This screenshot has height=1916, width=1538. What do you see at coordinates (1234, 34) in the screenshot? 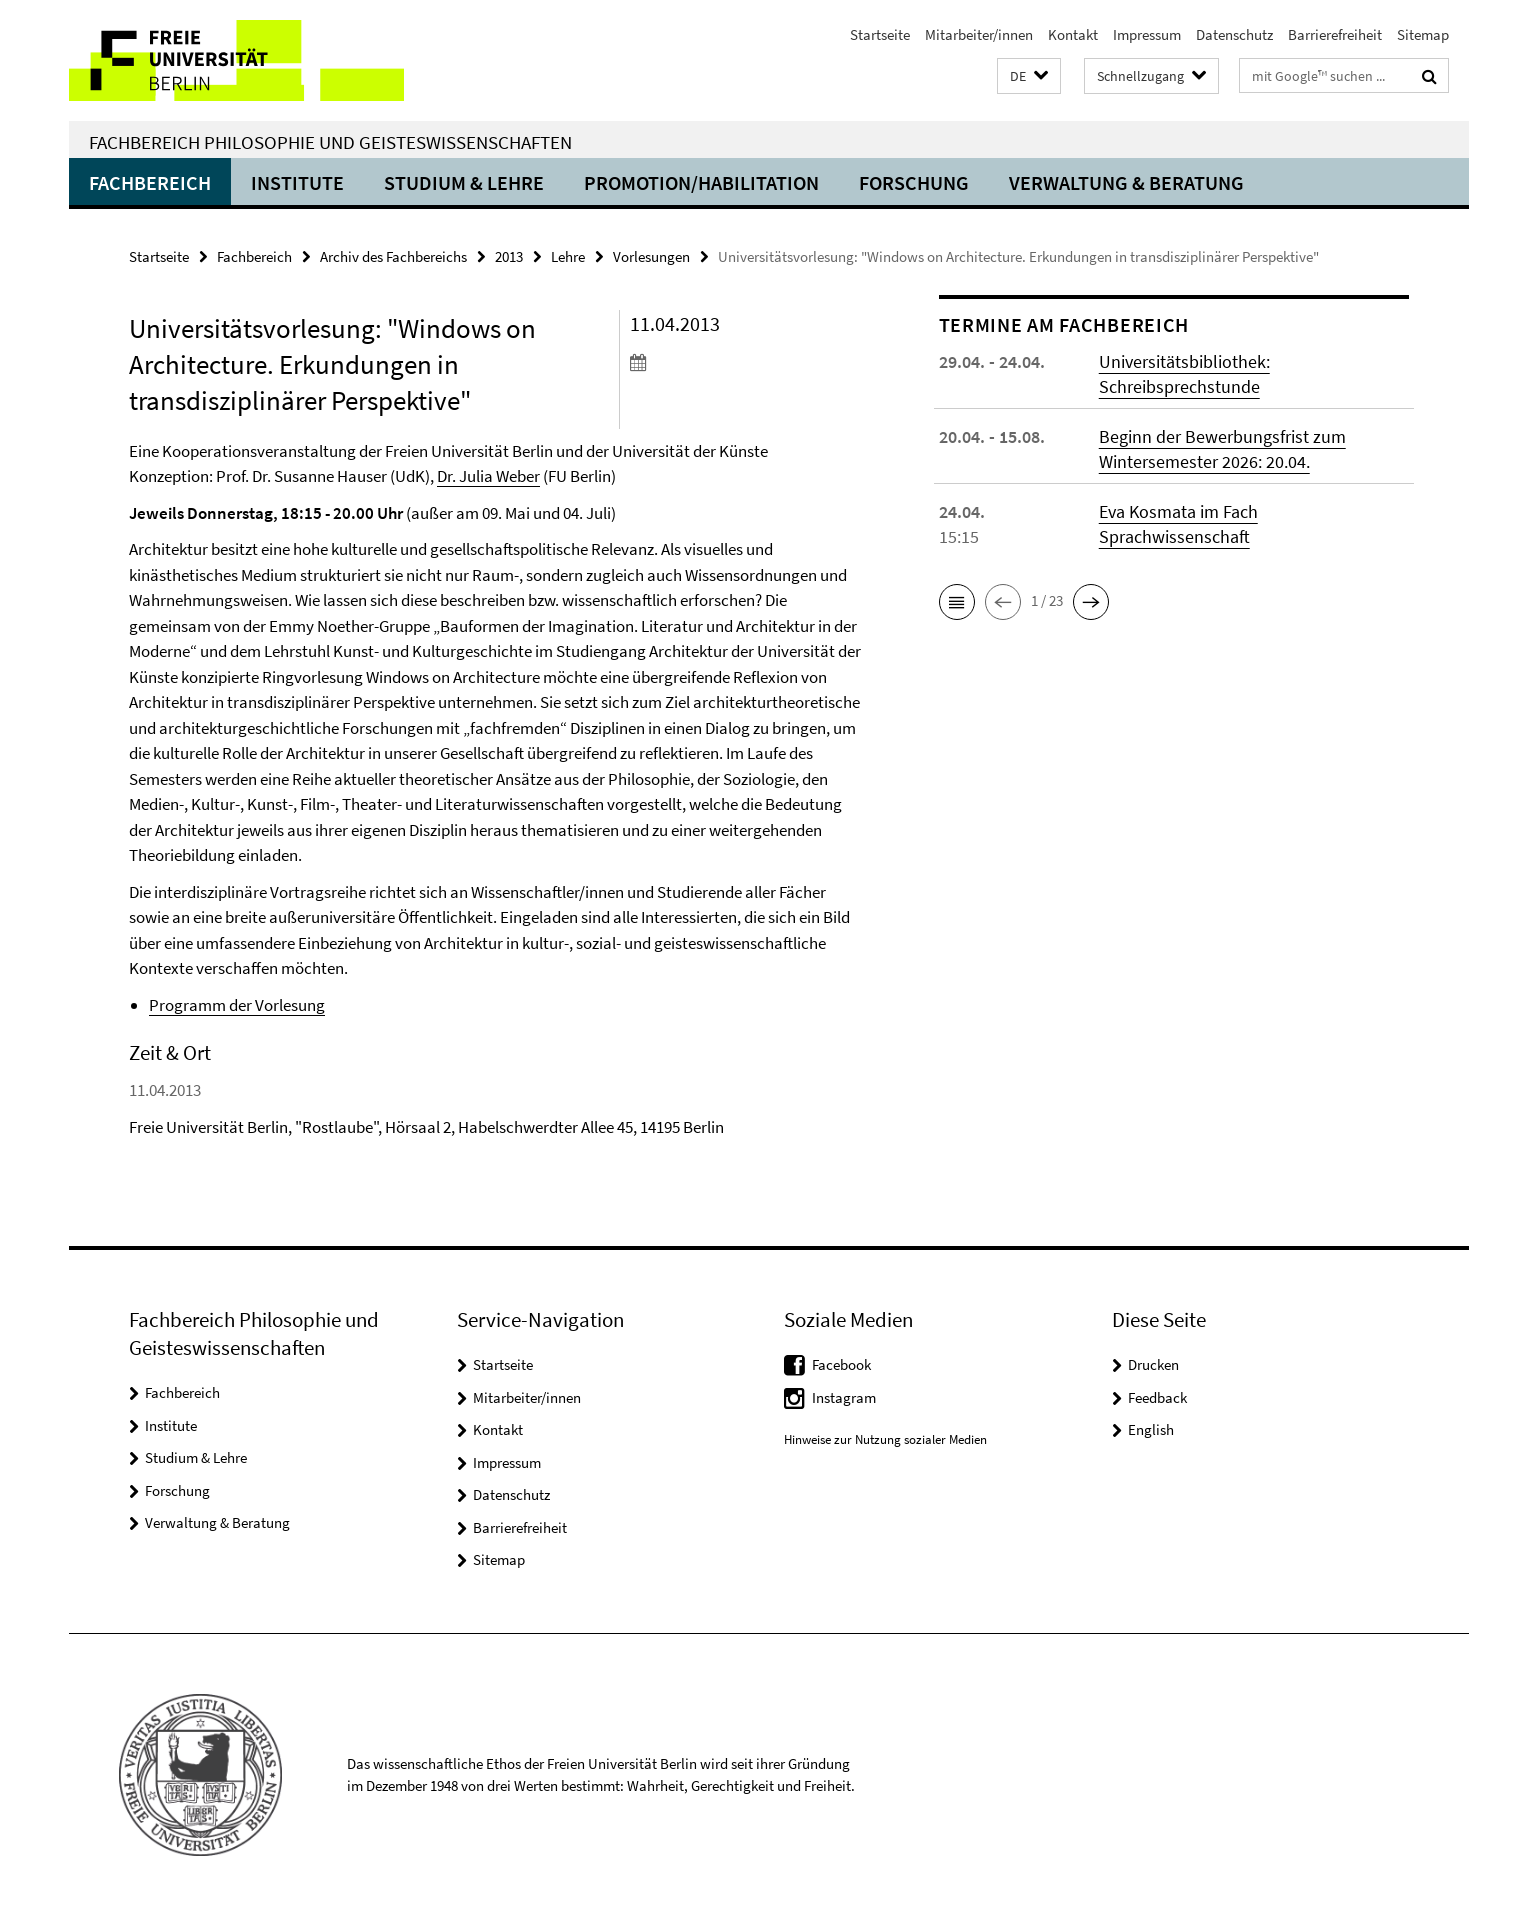
I see `Datenschutz` at bounding box center [1234, 34].